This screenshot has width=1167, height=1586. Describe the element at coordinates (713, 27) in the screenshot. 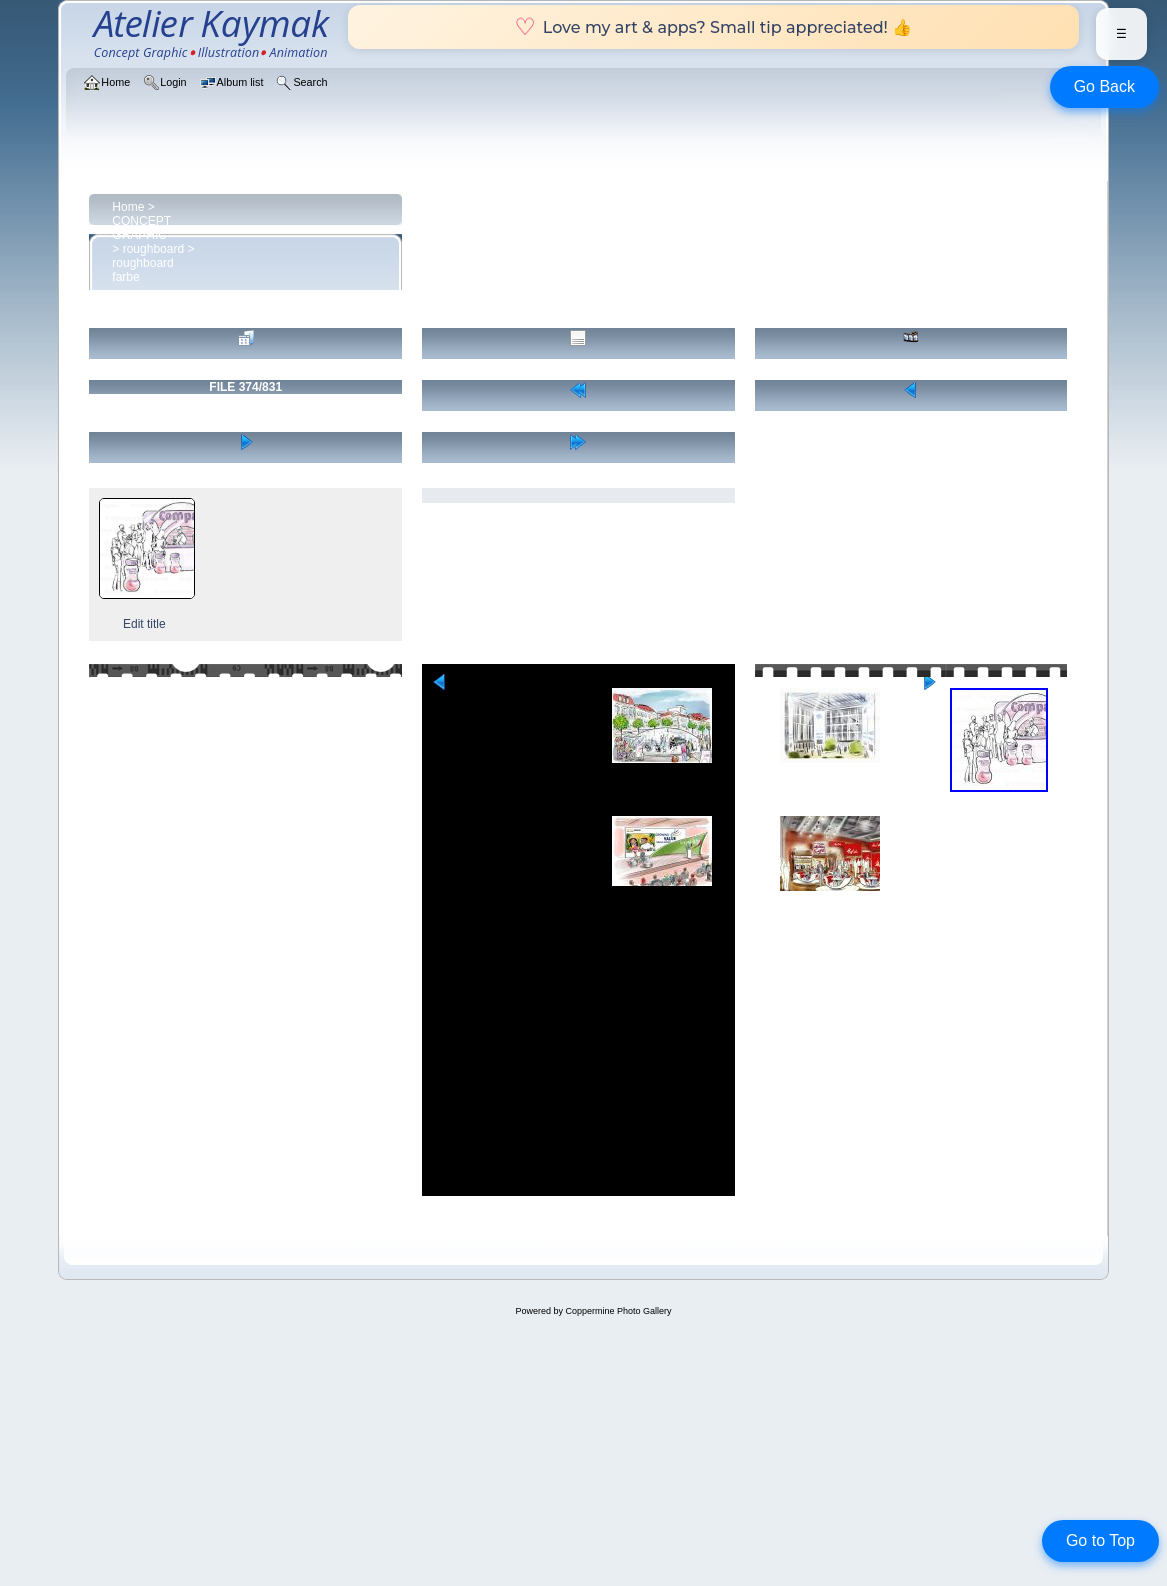

I see `Love my art & apps? Small tip appreciated! 👍` at that location.